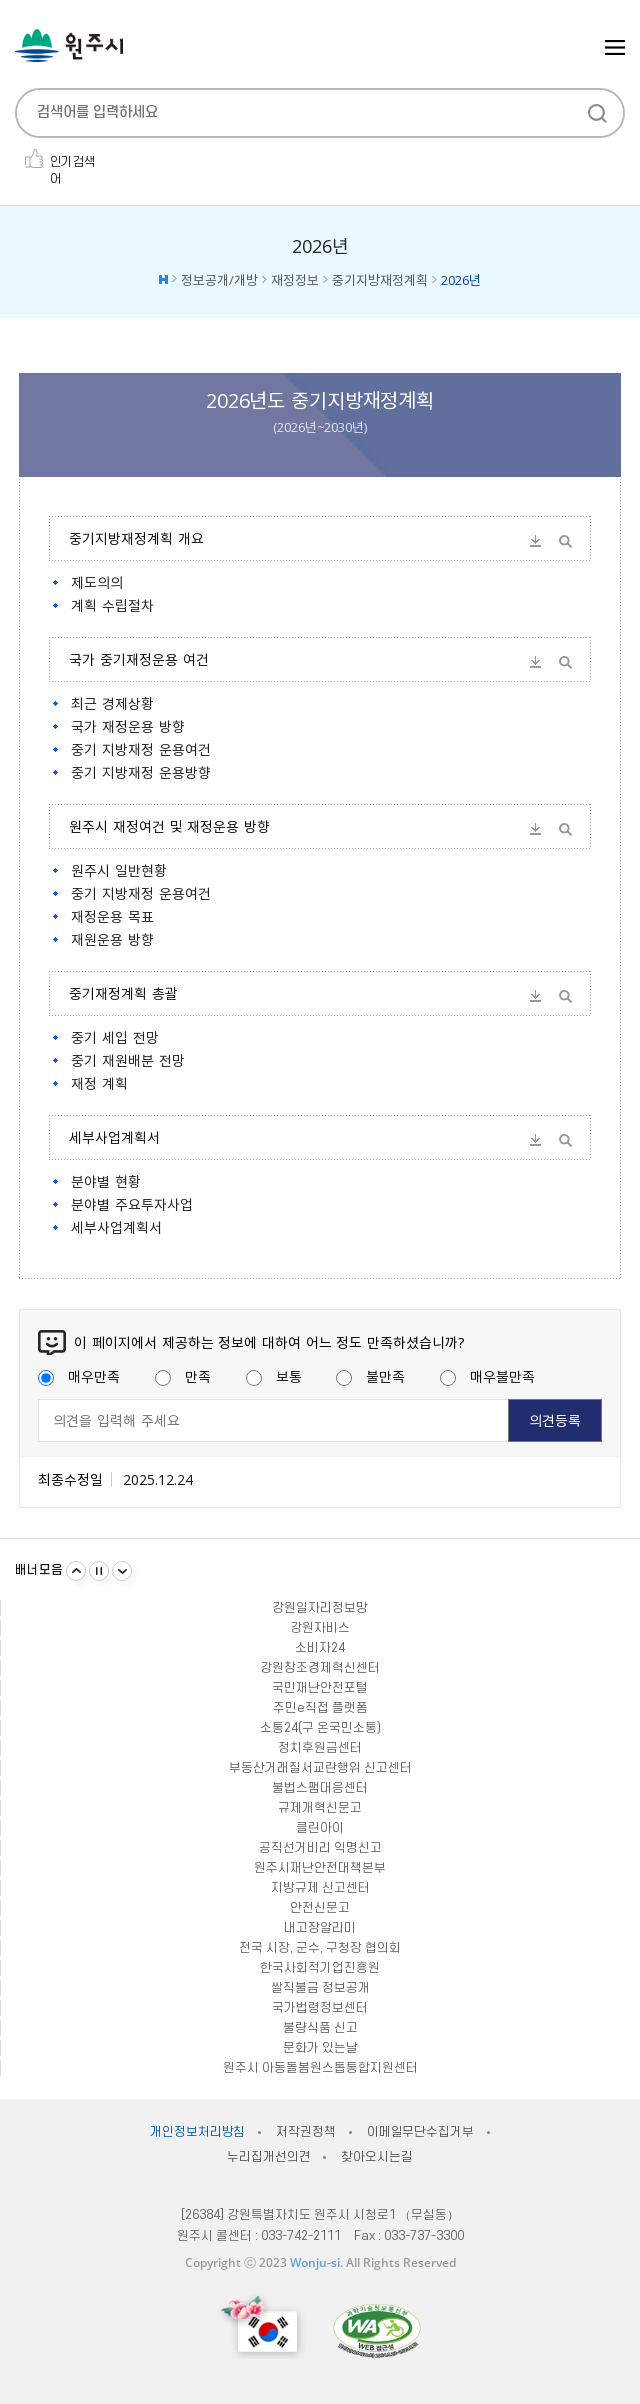  Describe the element at coordinates (320, 1908) in the screenshot. I see `안전신문고` at that location.